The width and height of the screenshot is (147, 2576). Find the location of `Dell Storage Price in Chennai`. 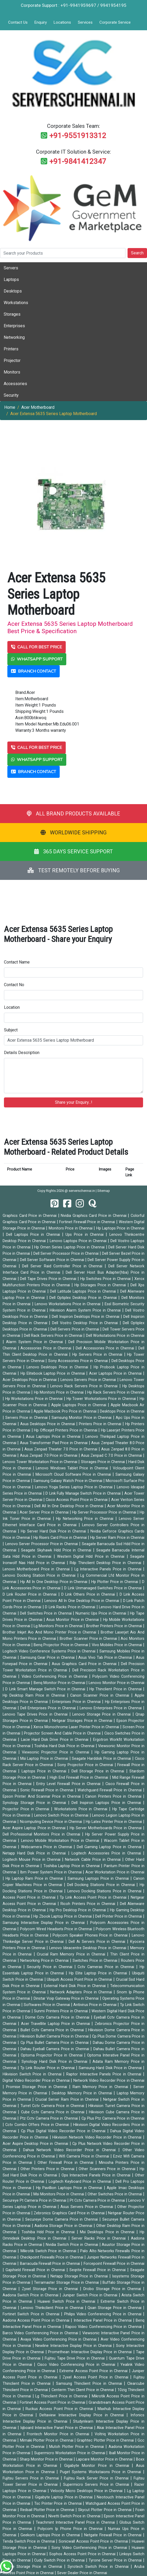

Dell Storage Price in Chennai is located at coordinates (99, 1771).